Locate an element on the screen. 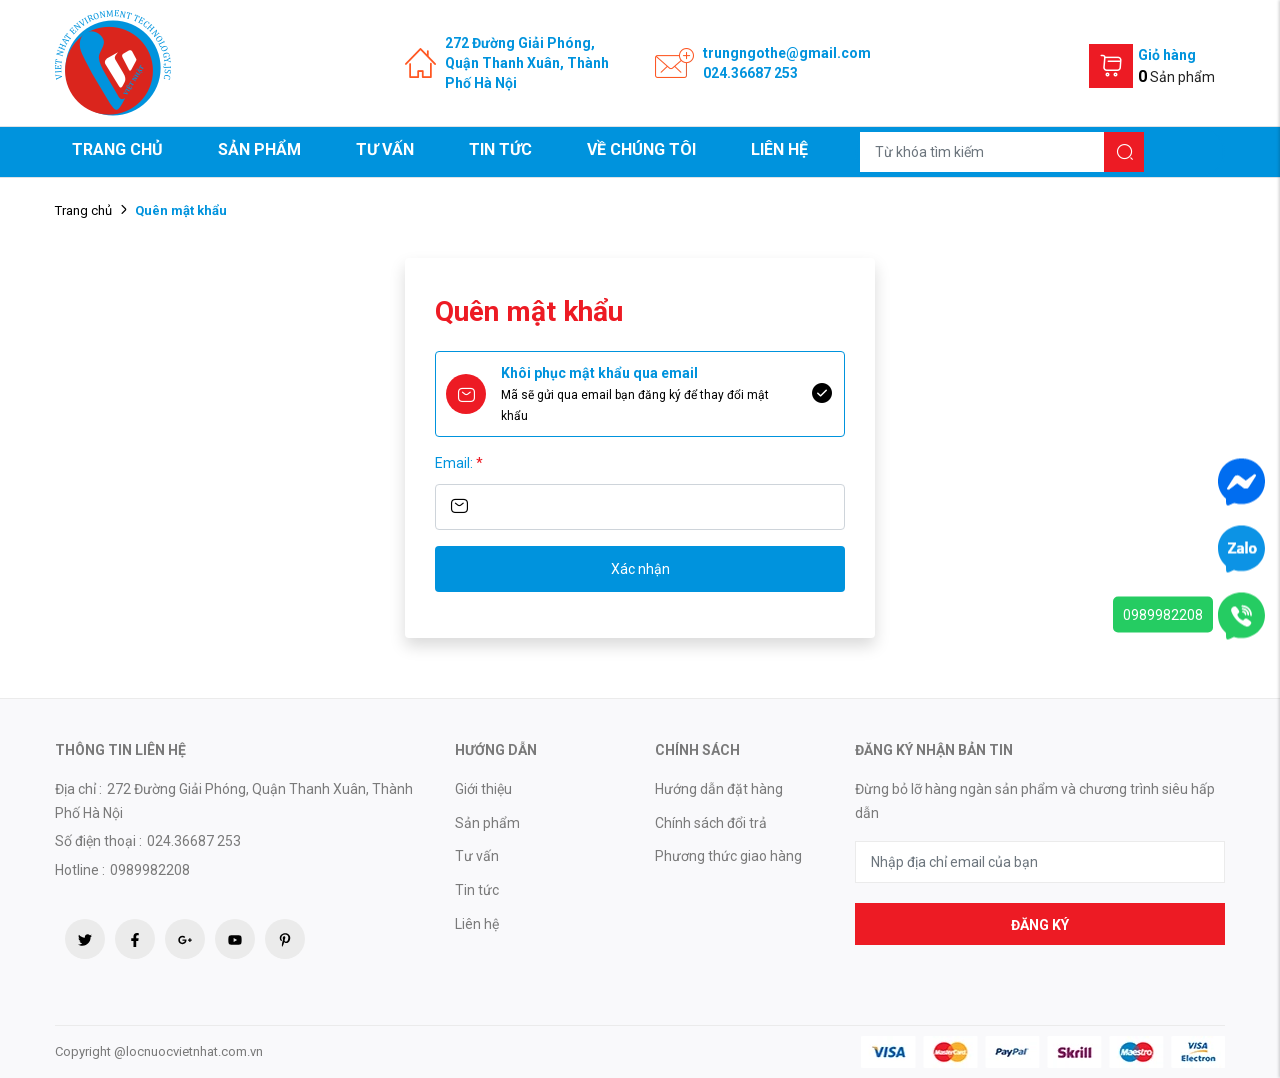 This screenshot has height=1078, width=1280. Tư vấn is located at coordinates (385, 149).